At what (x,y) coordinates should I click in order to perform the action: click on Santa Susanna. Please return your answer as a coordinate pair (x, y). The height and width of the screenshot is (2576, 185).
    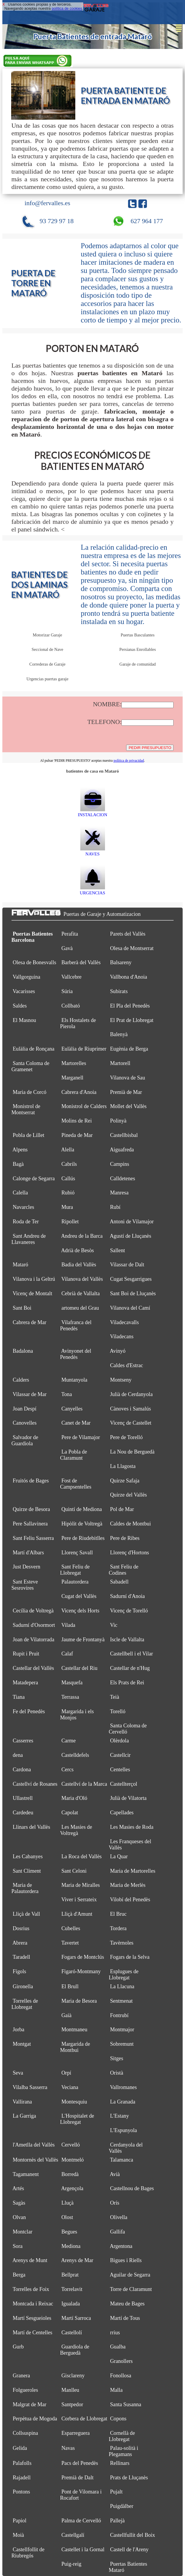
    Looking at the image, I should click on (125, 2404).